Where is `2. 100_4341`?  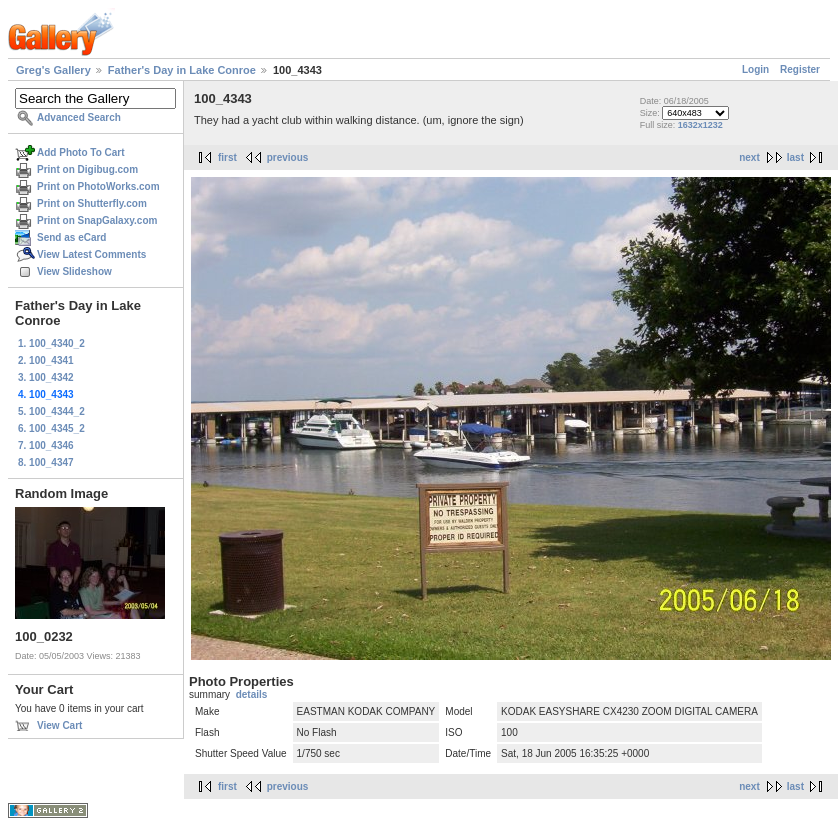 2. 100_4341 is located at coordinates (46, 360).